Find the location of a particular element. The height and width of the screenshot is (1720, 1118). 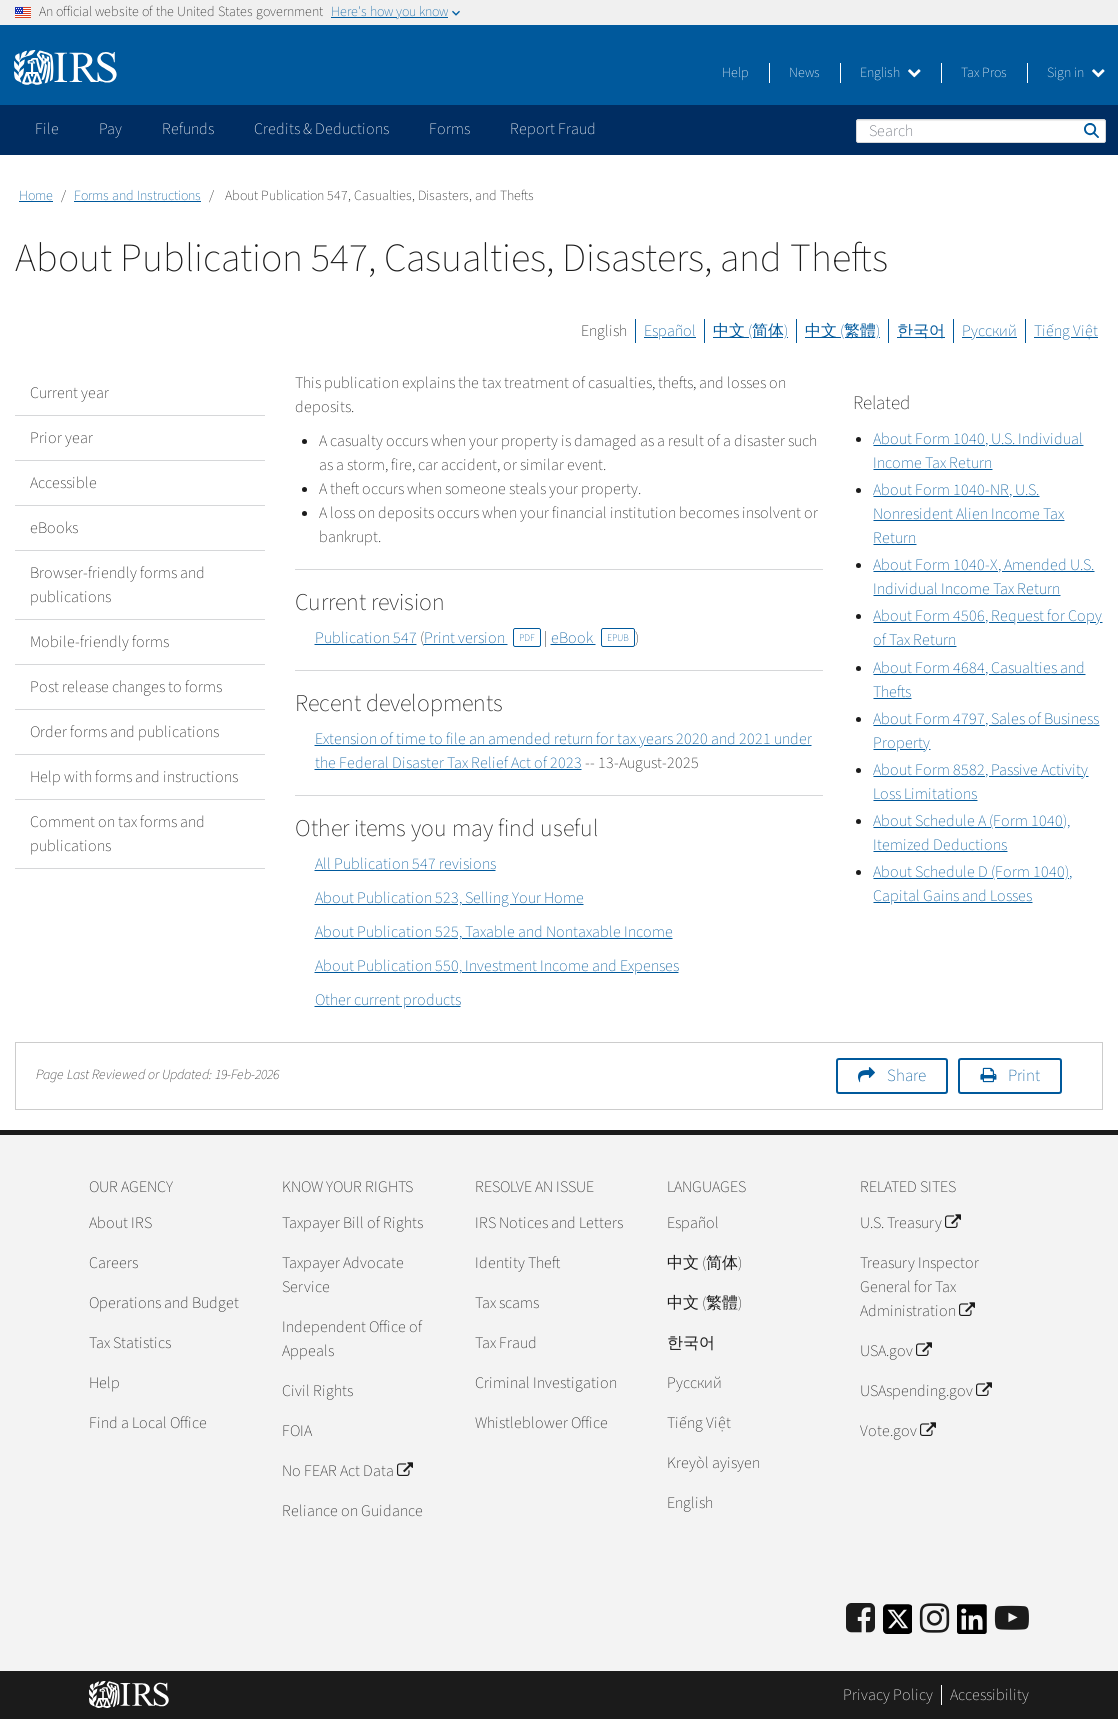

Sign in is located at coordinates (1076, 73).